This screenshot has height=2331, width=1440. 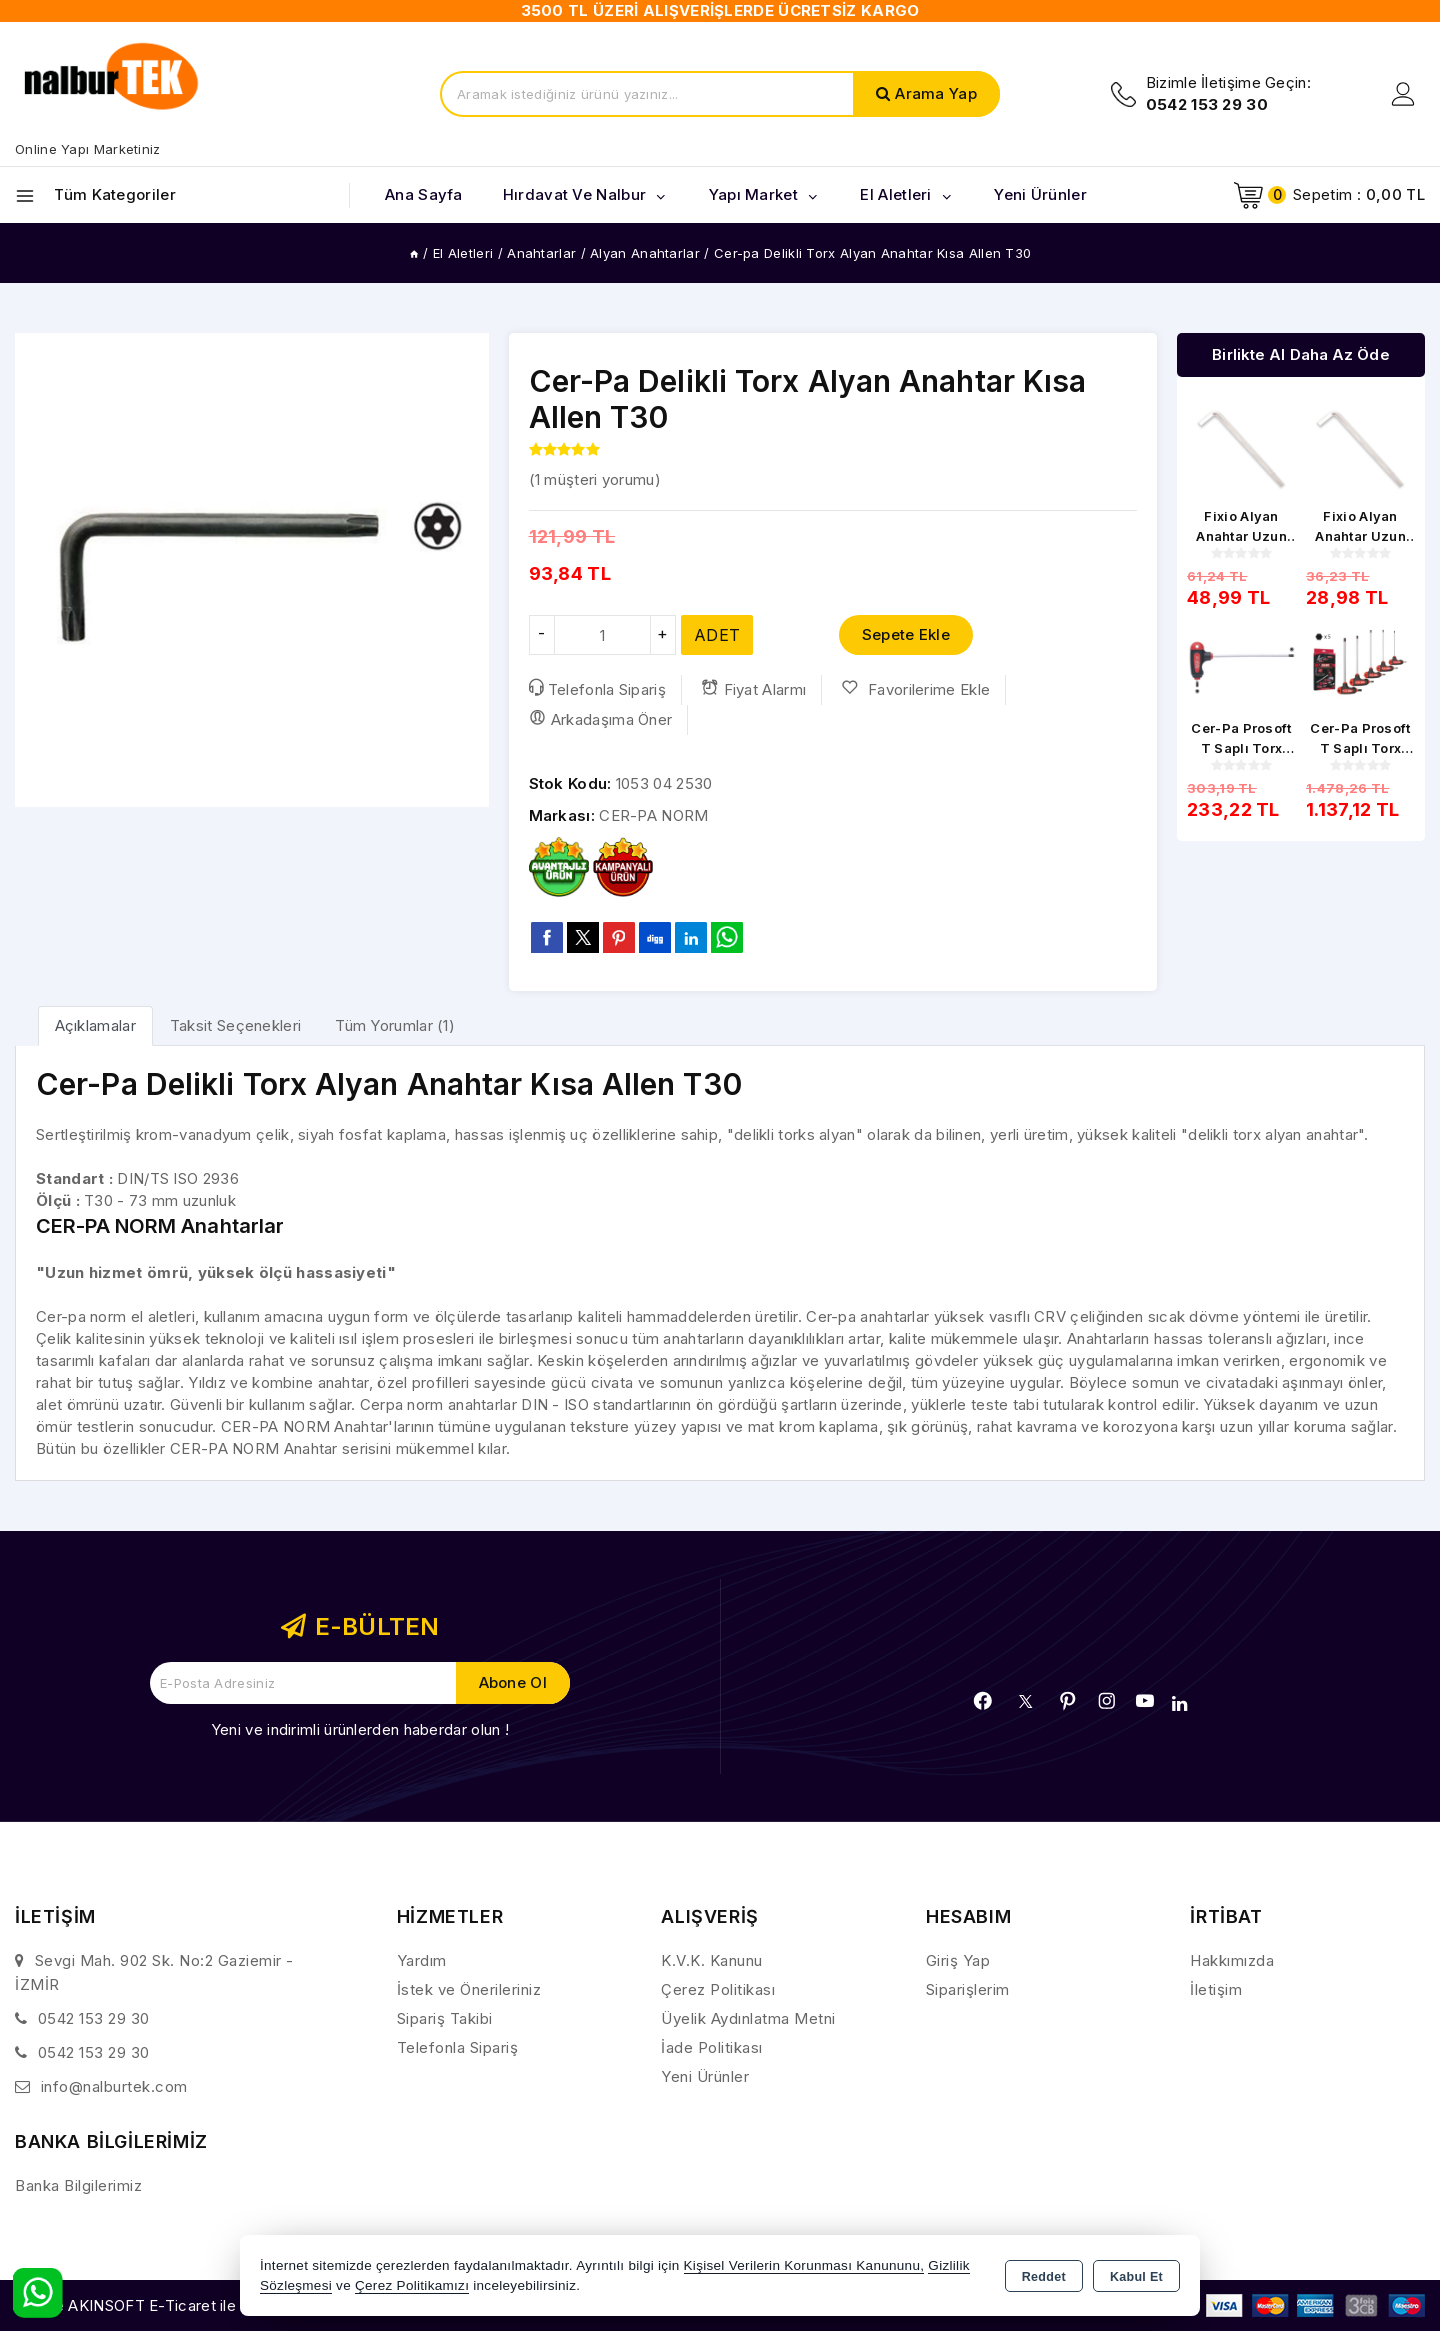 I want to click on Hakkımızda, so click(x=1232, y=1960).